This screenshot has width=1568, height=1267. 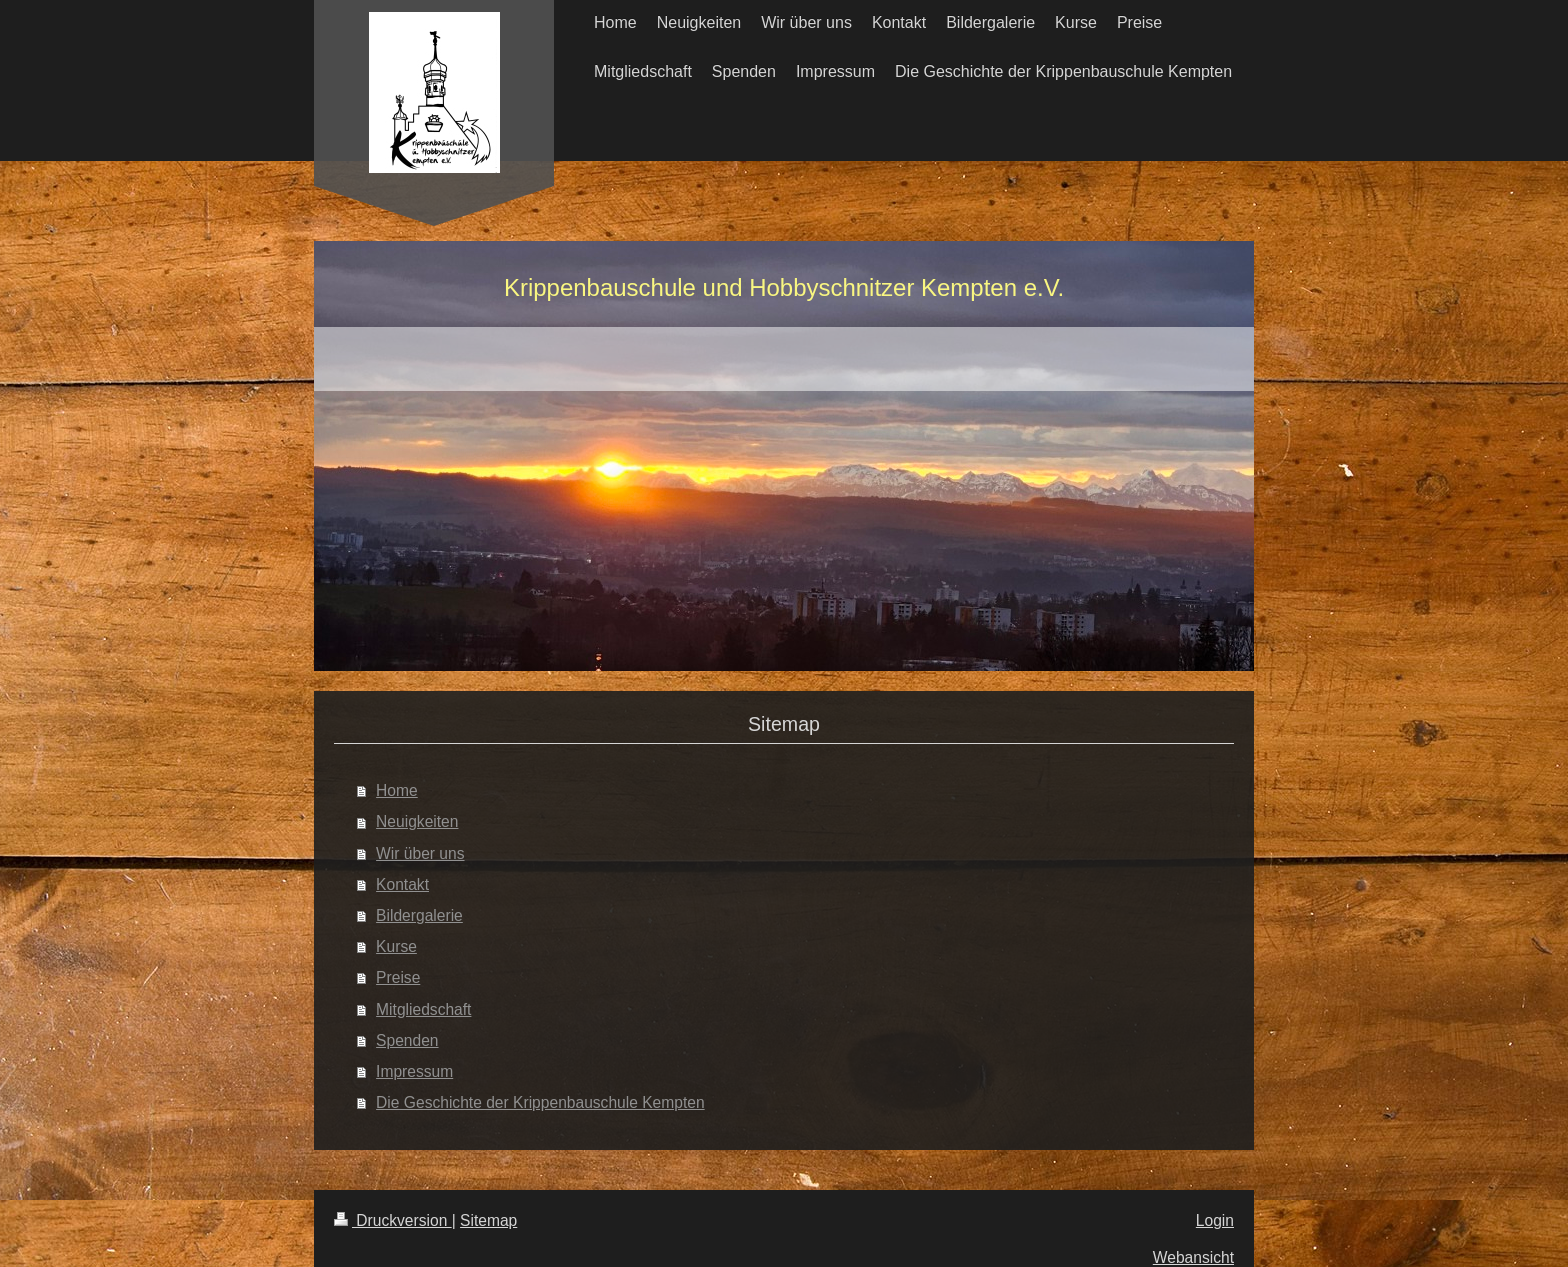 What do you see at coordinates (488, 1220) in the screenshot?
I see `Sitemap` at bounding box center [488, 1220].